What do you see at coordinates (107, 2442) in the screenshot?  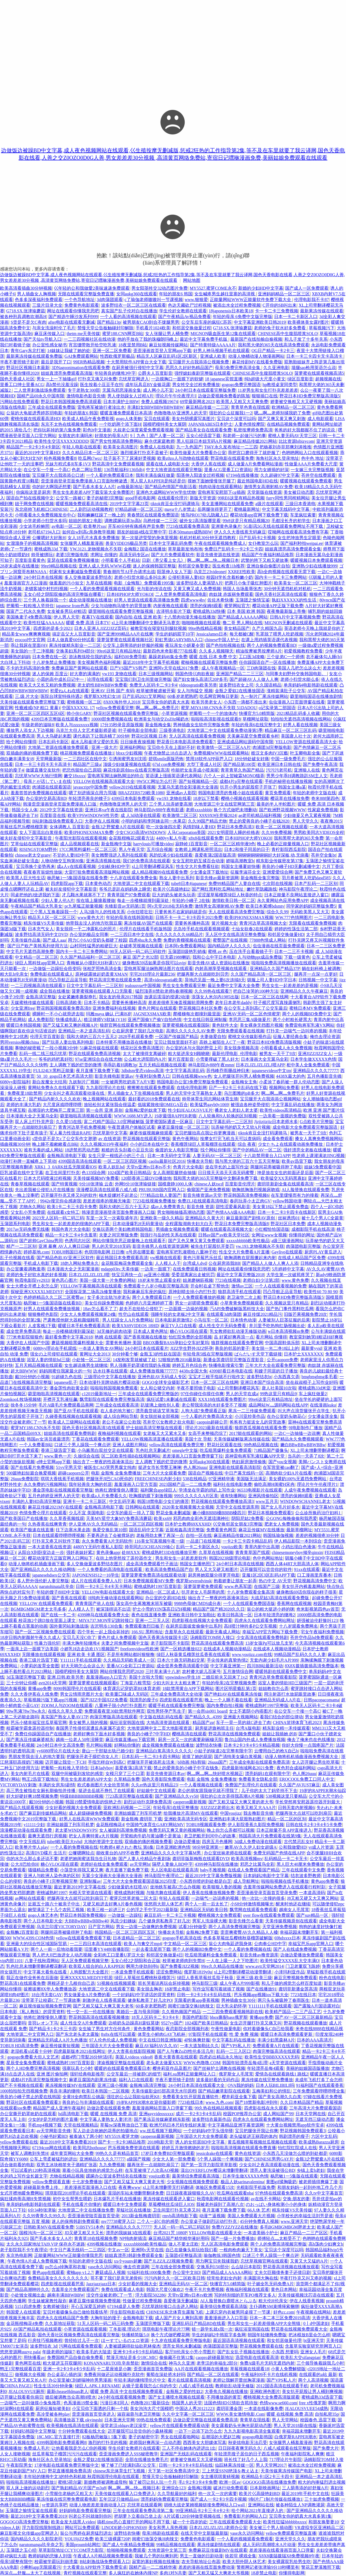 I see `激烈的打扑克的视频` at bounding box center [107, 2442].